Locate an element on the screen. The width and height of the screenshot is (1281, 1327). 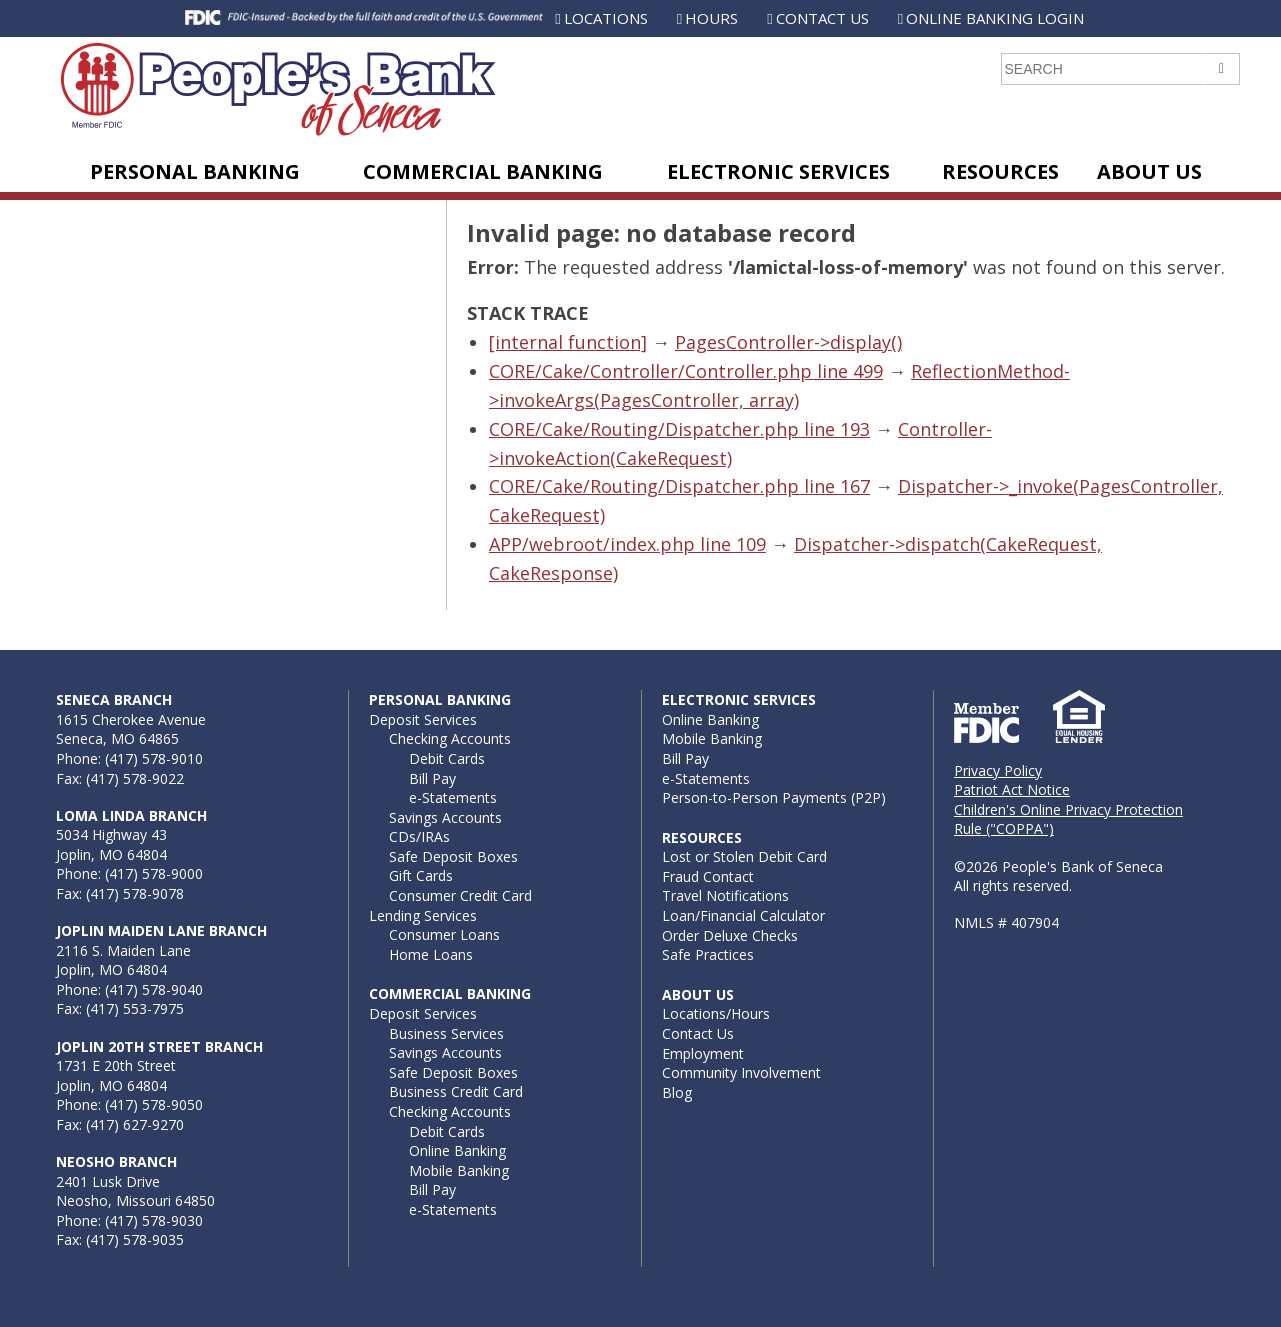
Order Deluxe Checks is located at coordinates (730, 935).